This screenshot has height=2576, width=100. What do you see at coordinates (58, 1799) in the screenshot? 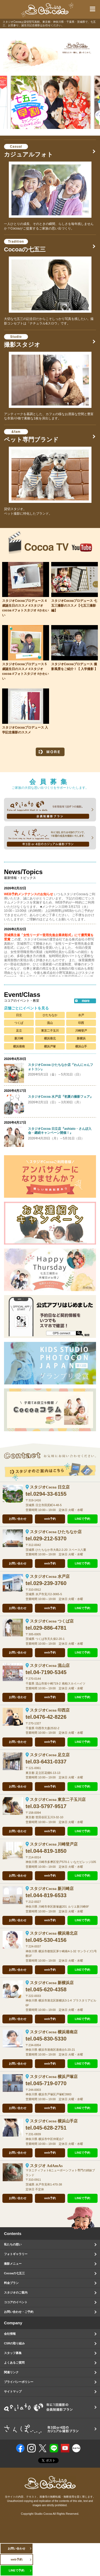
I see `スタジオCocoa 東京二子玉川店` at bounding box center [58, 1799].